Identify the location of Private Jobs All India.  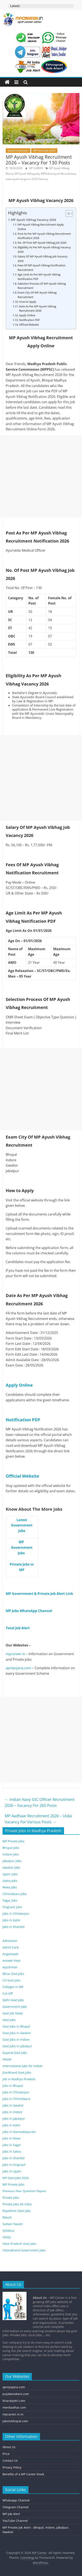
(17, 2204).